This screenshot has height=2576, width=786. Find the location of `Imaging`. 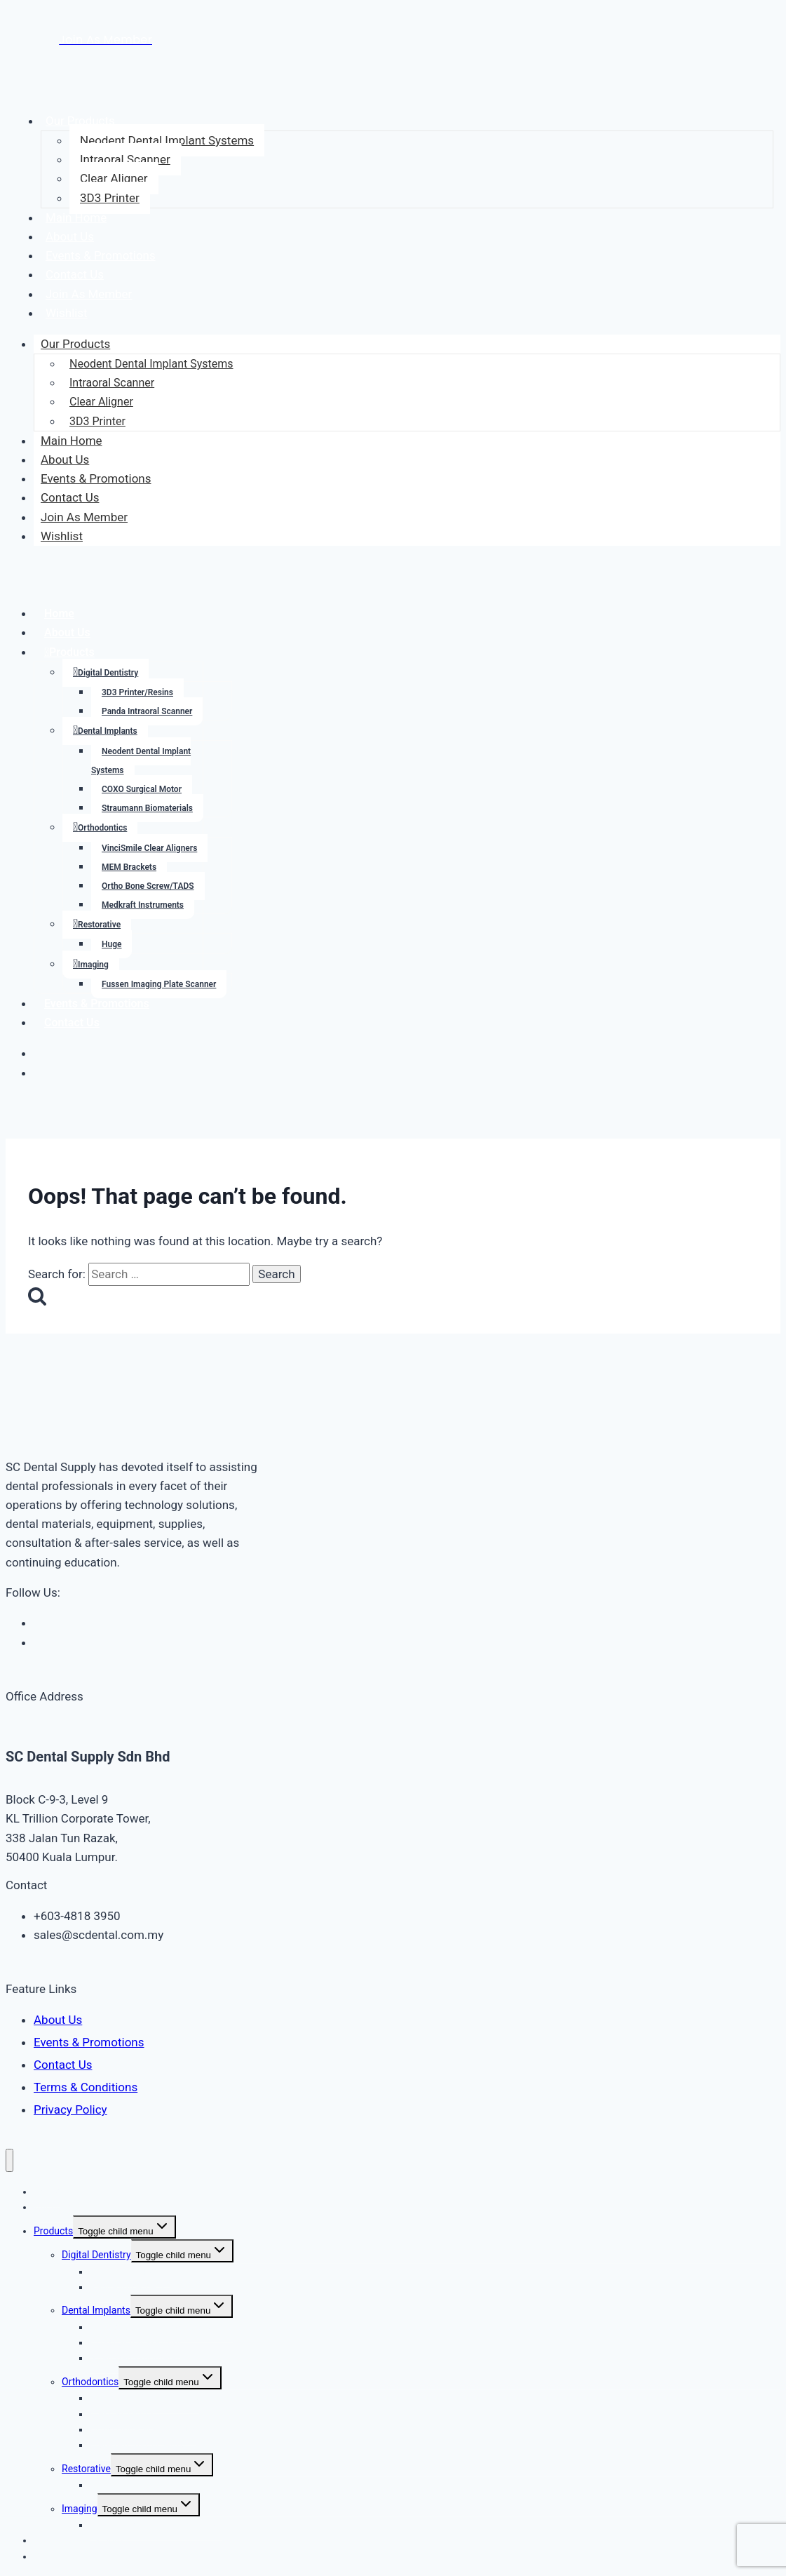

Imaging is located at coordinates (93, 965).